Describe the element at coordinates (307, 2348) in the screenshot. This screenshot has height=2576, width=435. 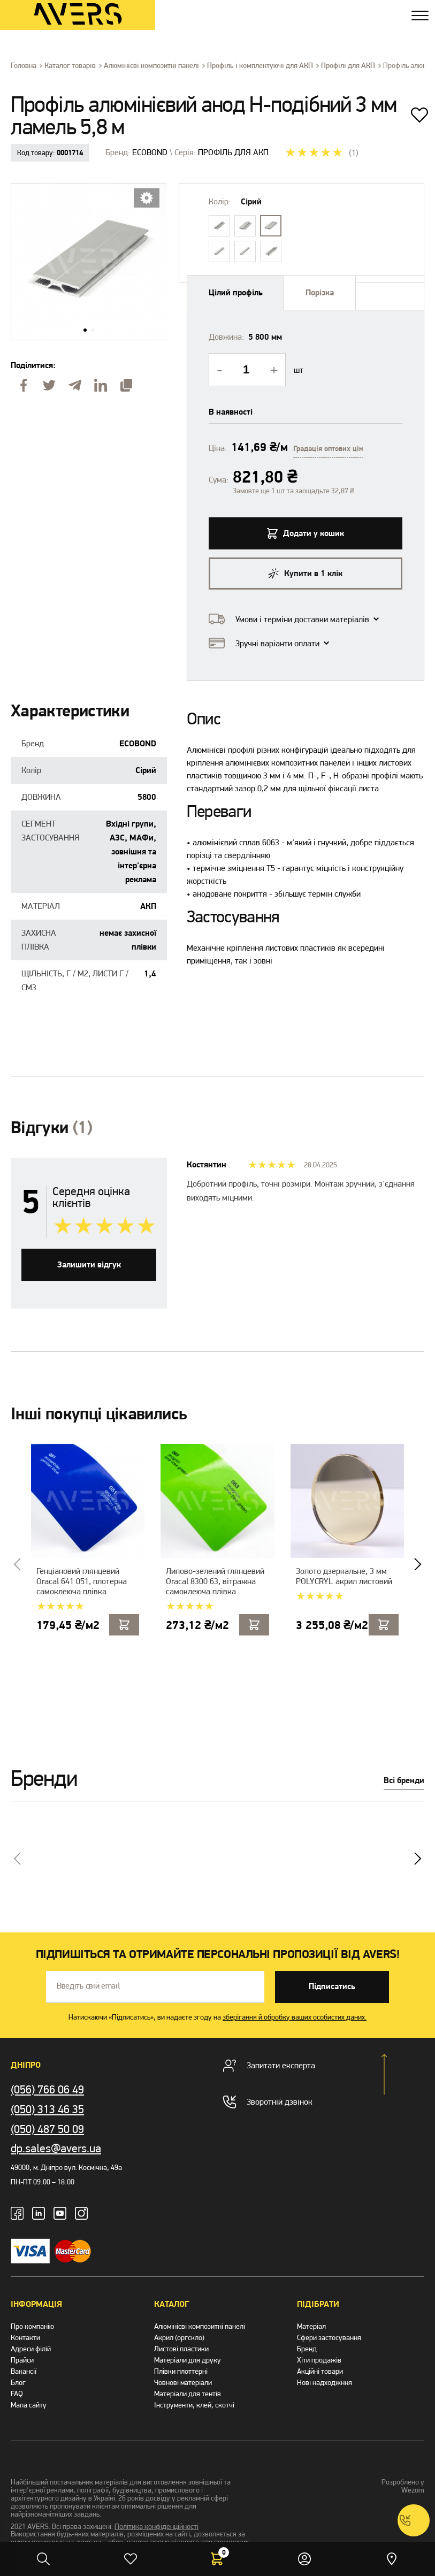
I see `Бренд` at that location.